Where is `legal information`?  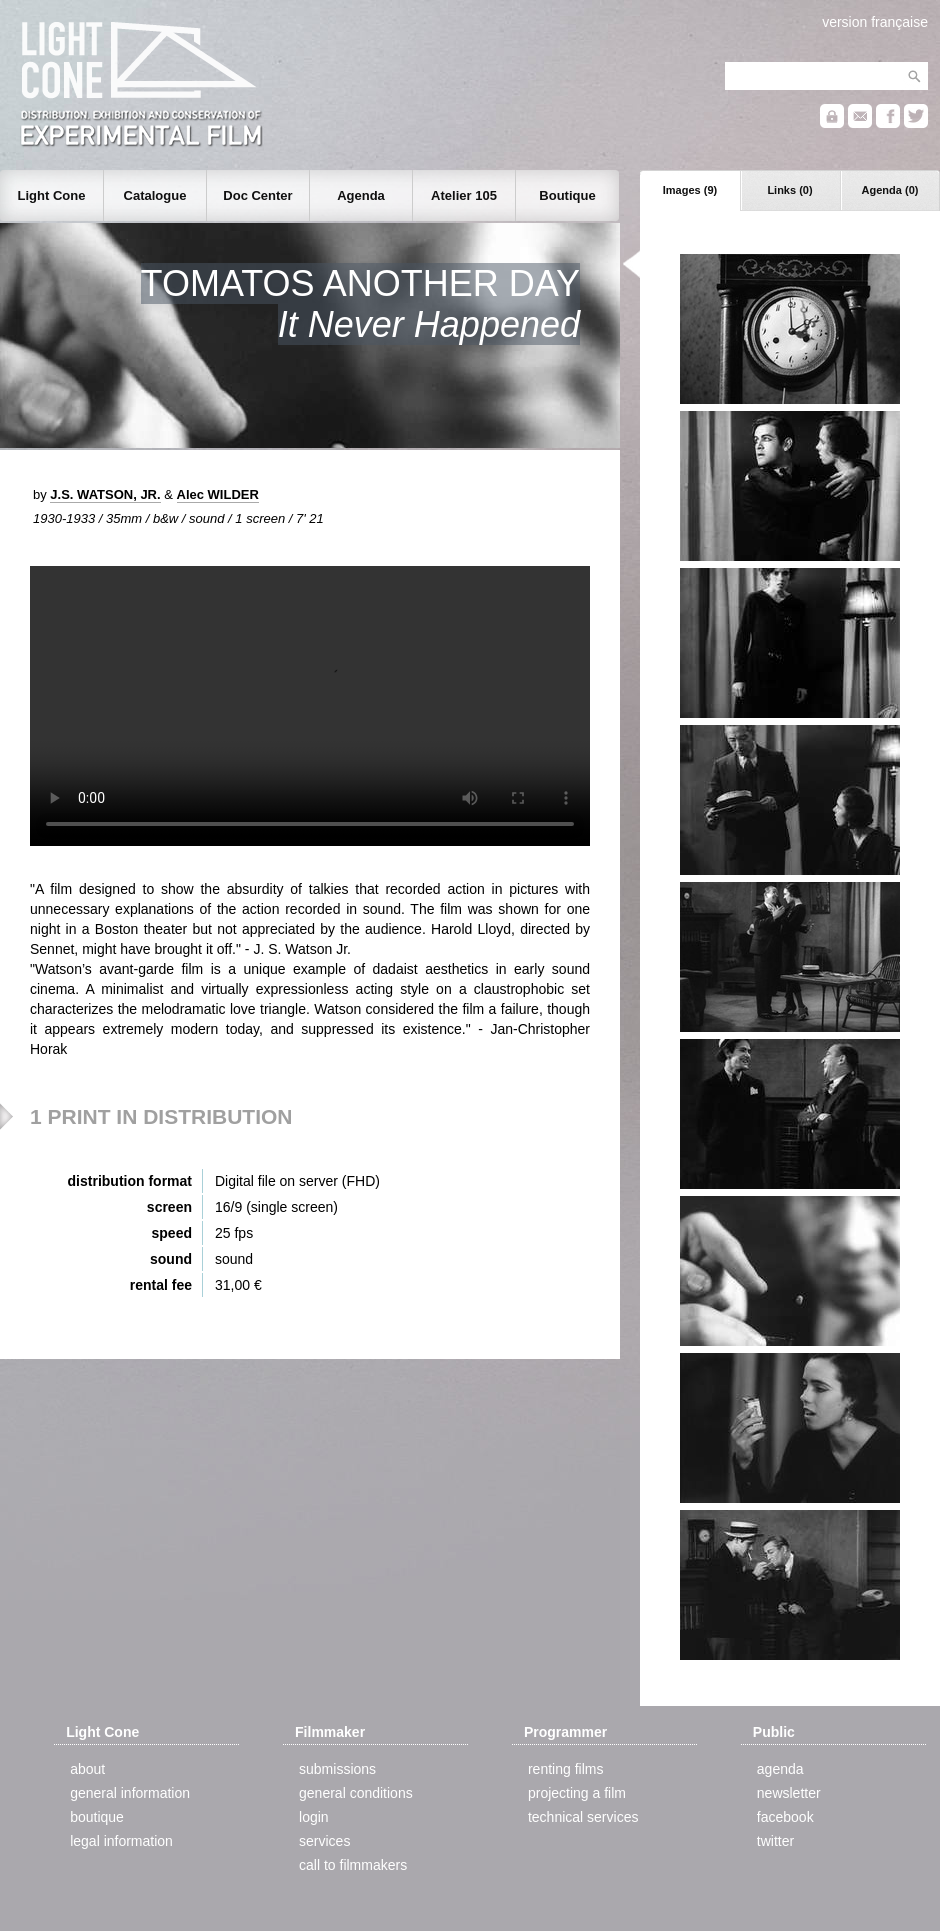
legal information is located at coordinates (121, 1841).